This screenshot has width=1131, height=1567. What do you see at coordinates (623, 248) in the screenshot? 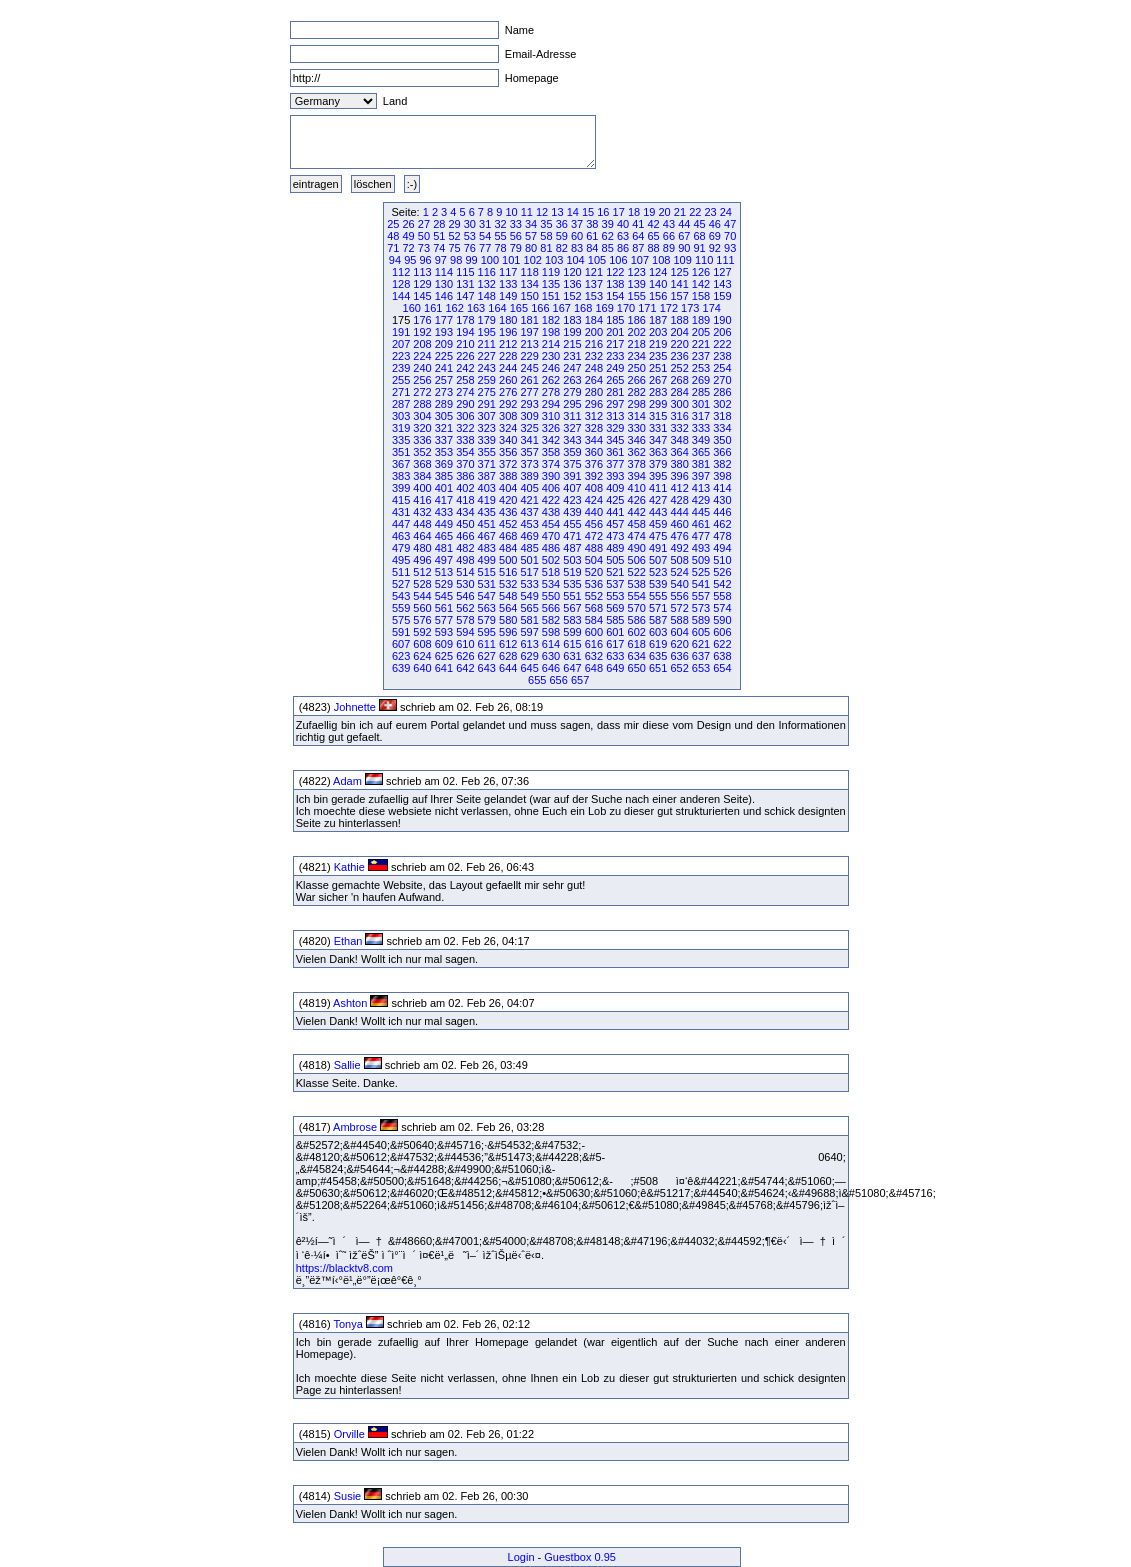
I see `86` at bounding box center [623, 248].